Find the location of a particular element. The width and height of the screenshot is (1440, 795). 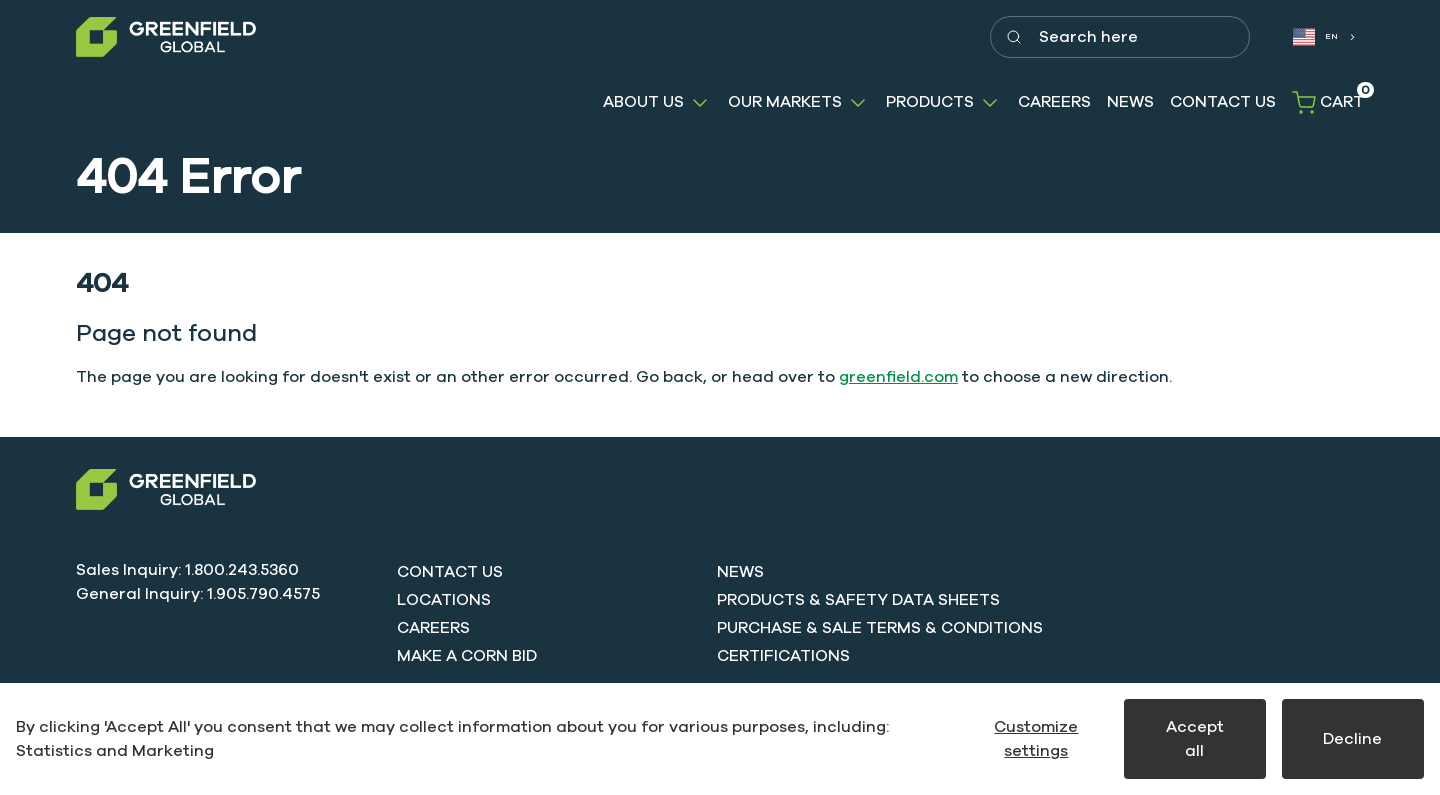

Accept all is located at coordinates (1195, 739).